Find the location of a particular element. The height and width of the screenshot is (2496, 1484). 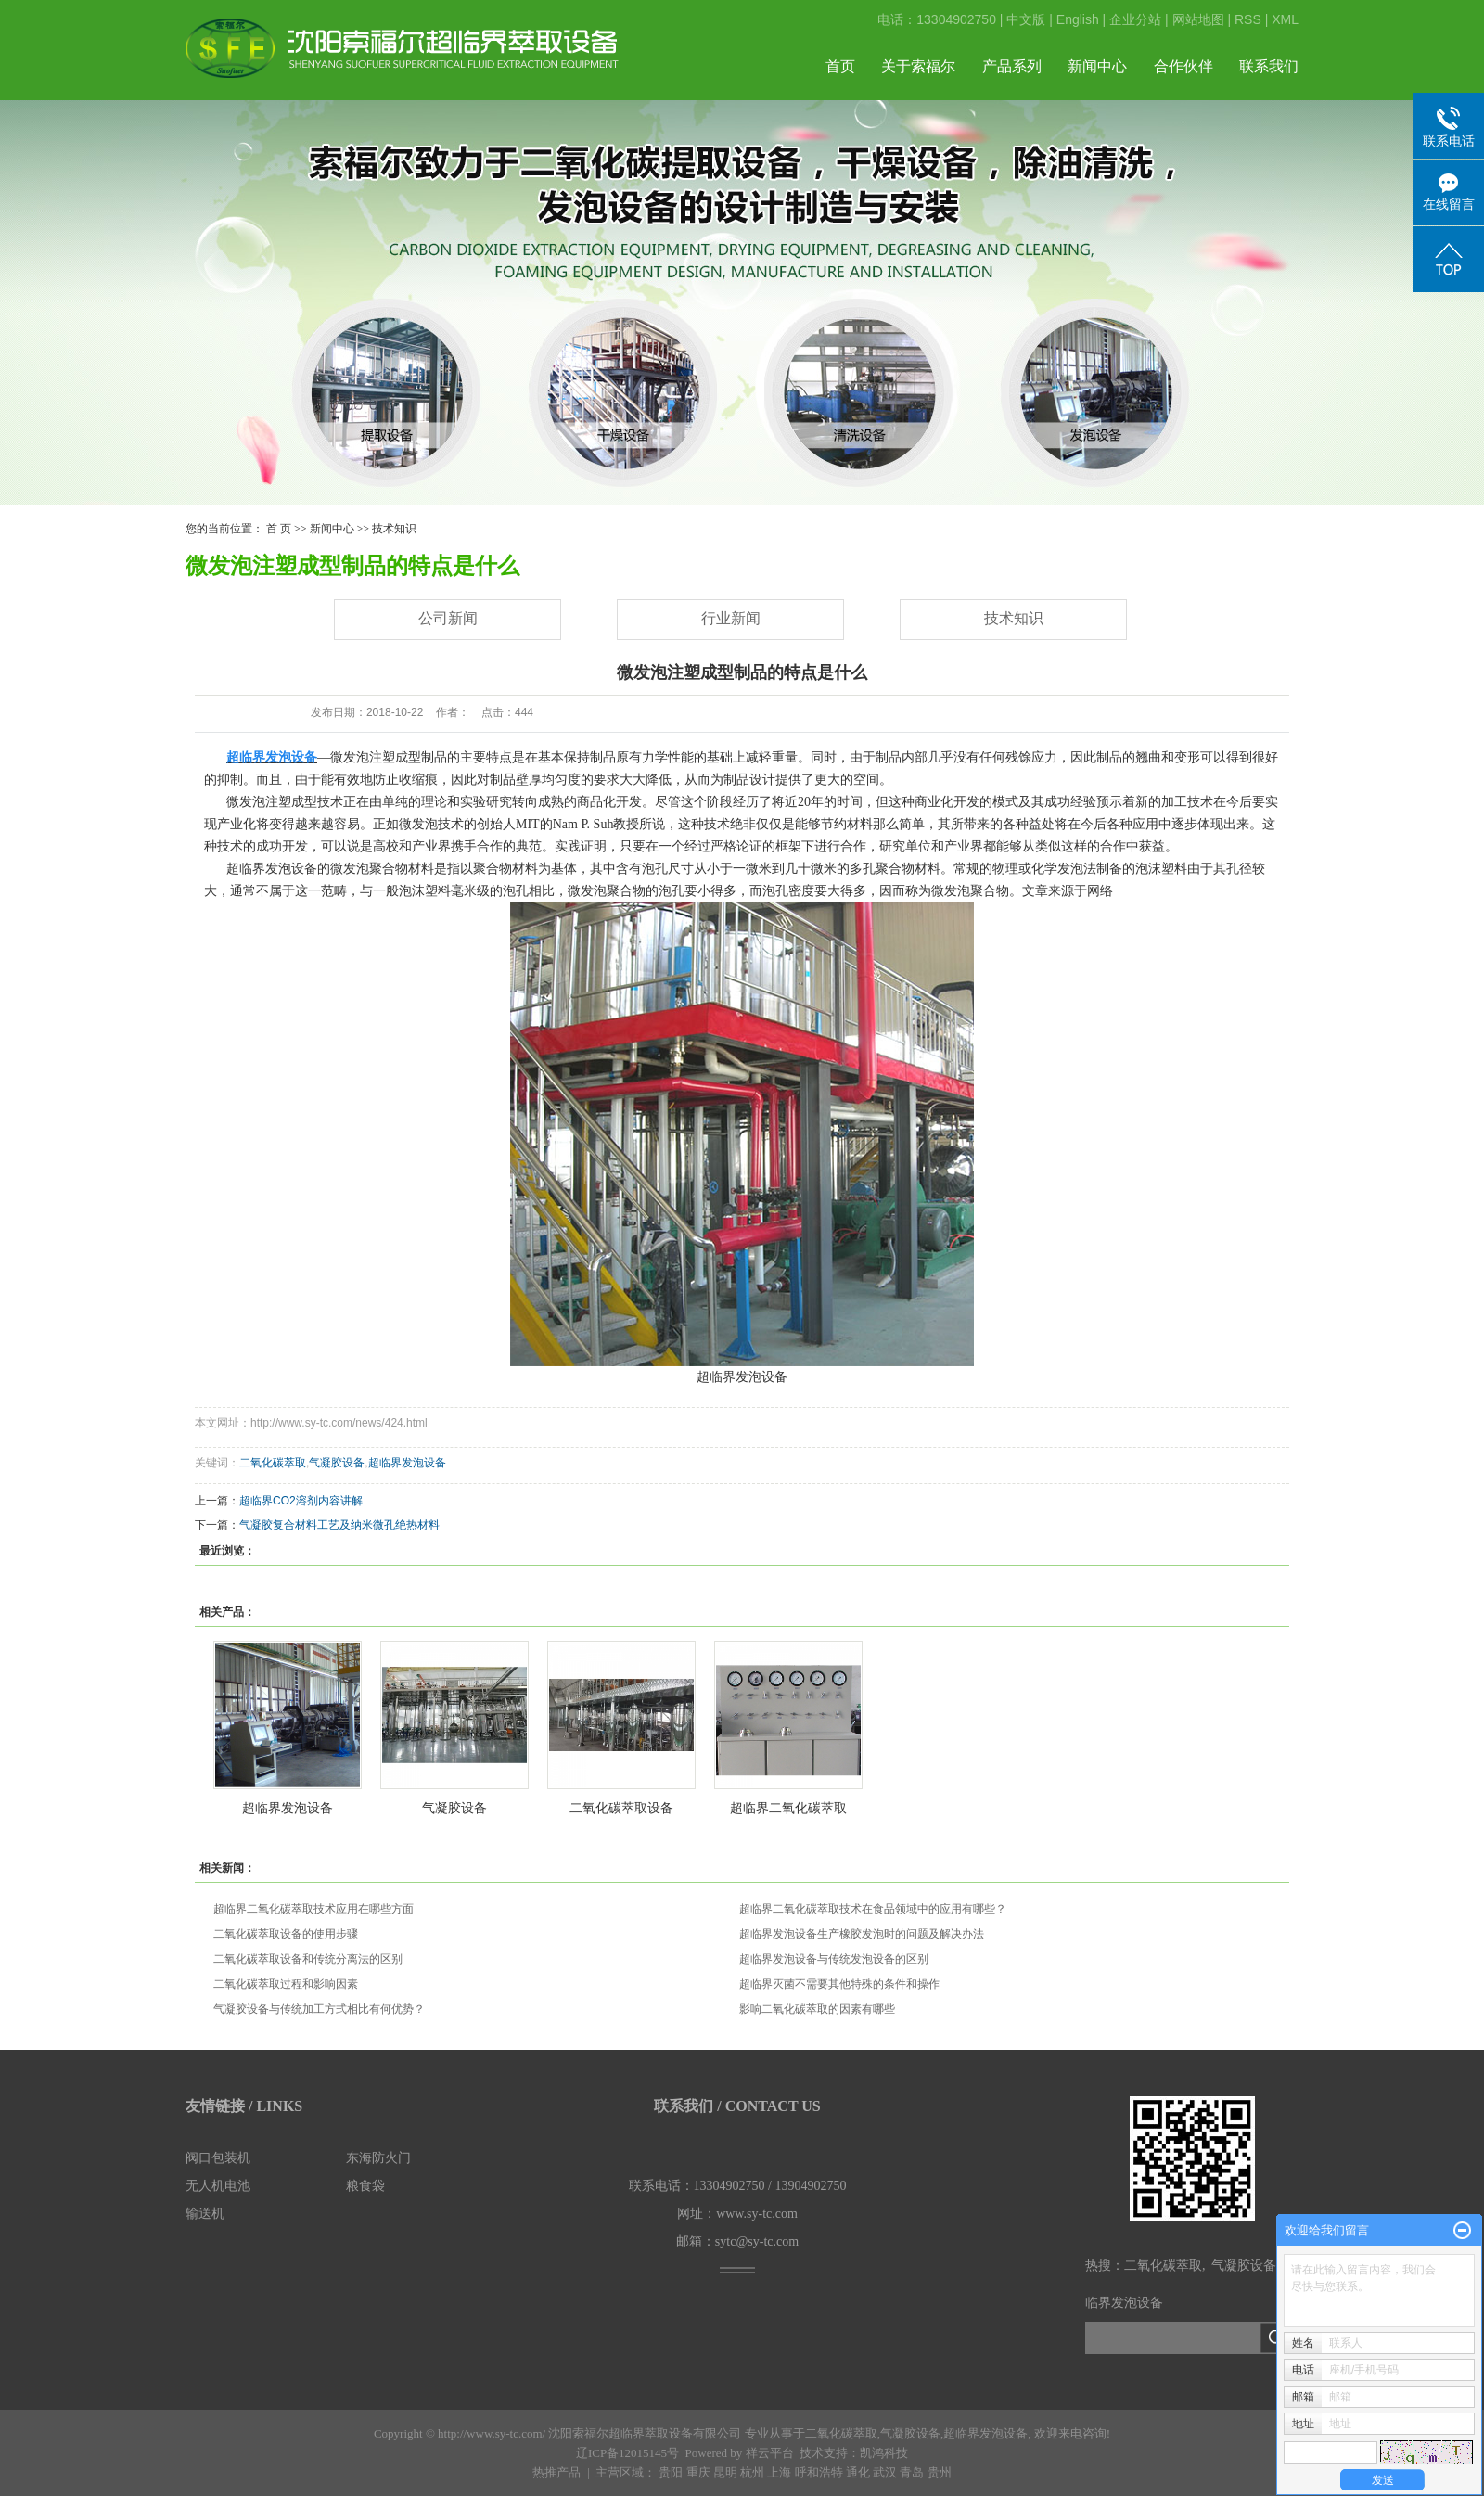

超临界二氧化碳萃取 is located at coordinates (788, 1807).